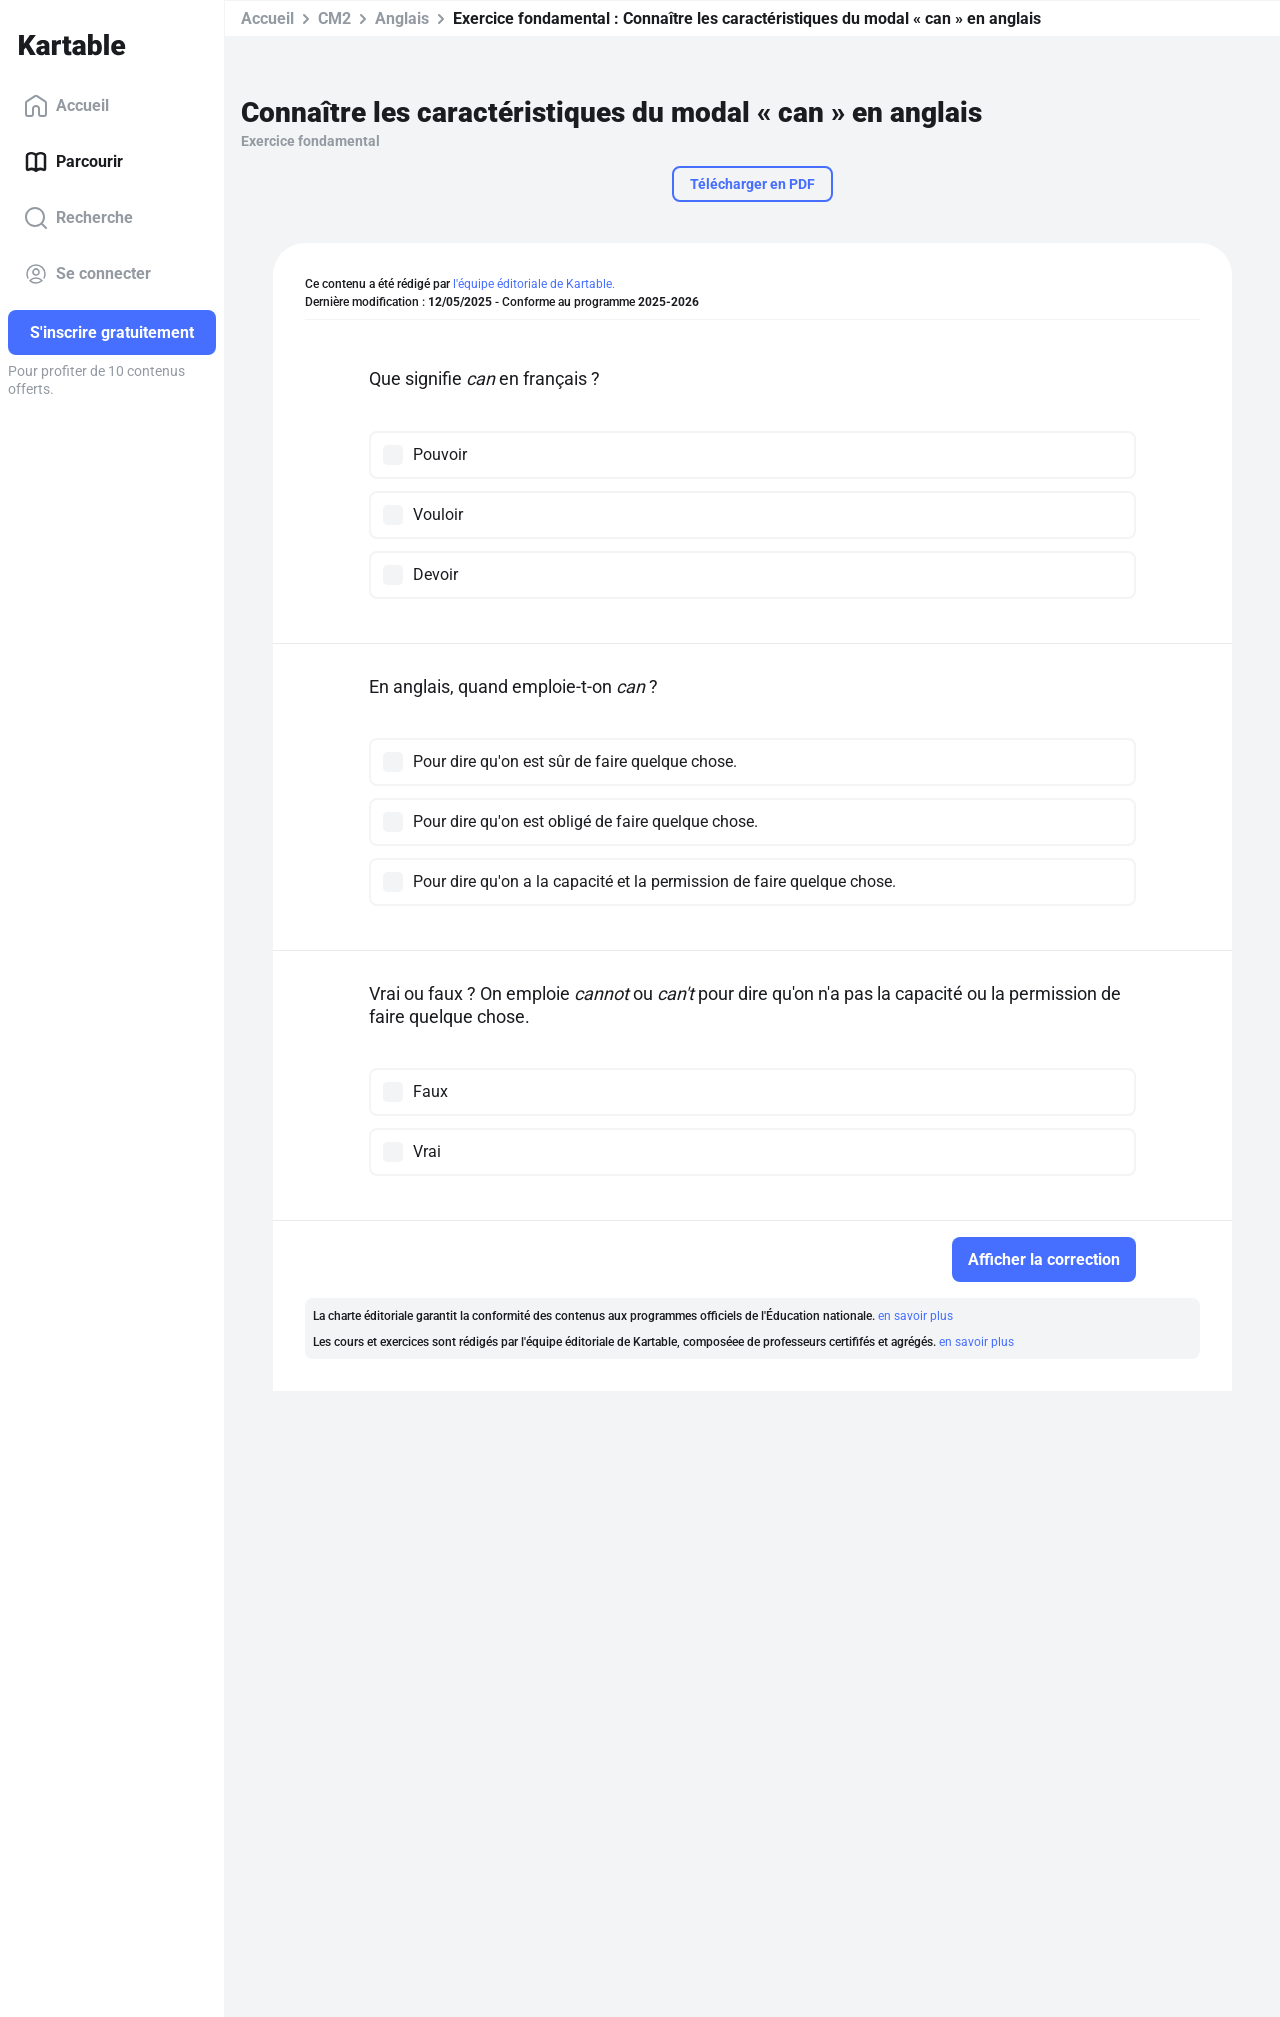 The height and width of the screenshot is (2017, 1280). I want to click on CM2, so click(334, 18).